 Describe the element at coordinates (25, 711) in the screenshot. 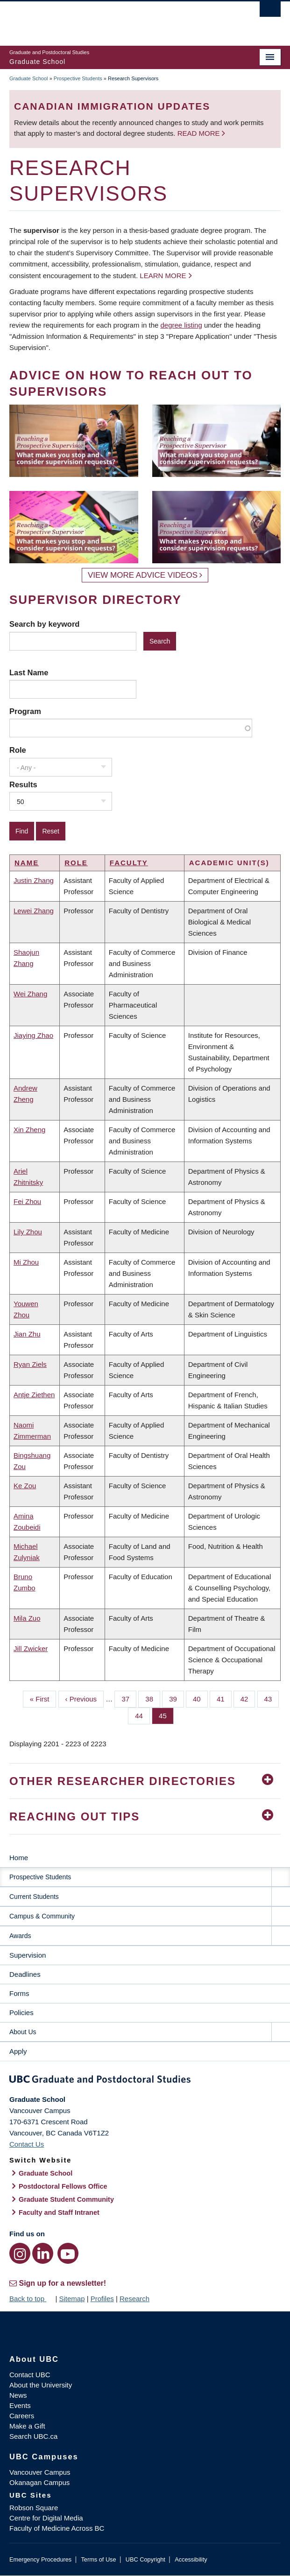

I see `Program` at that location.